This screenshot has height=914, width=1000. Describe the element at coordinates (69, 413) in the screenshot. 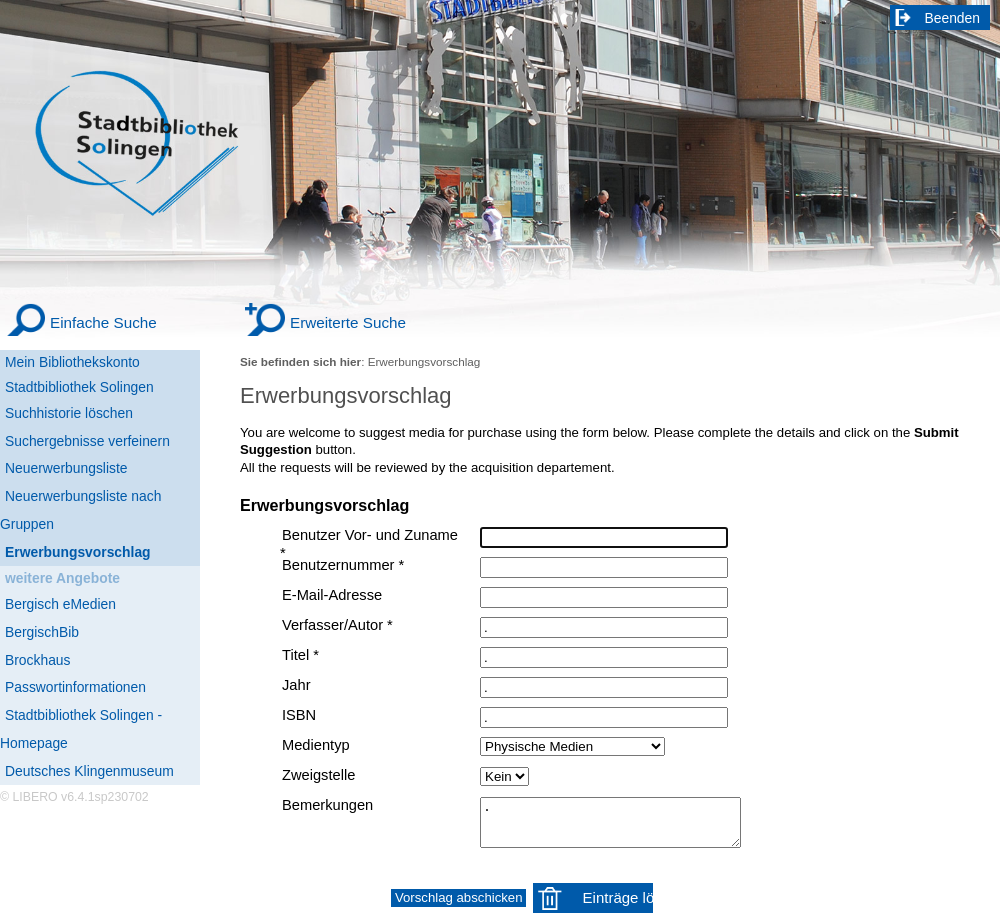

I see `Suchhistorie löschen` at that location.